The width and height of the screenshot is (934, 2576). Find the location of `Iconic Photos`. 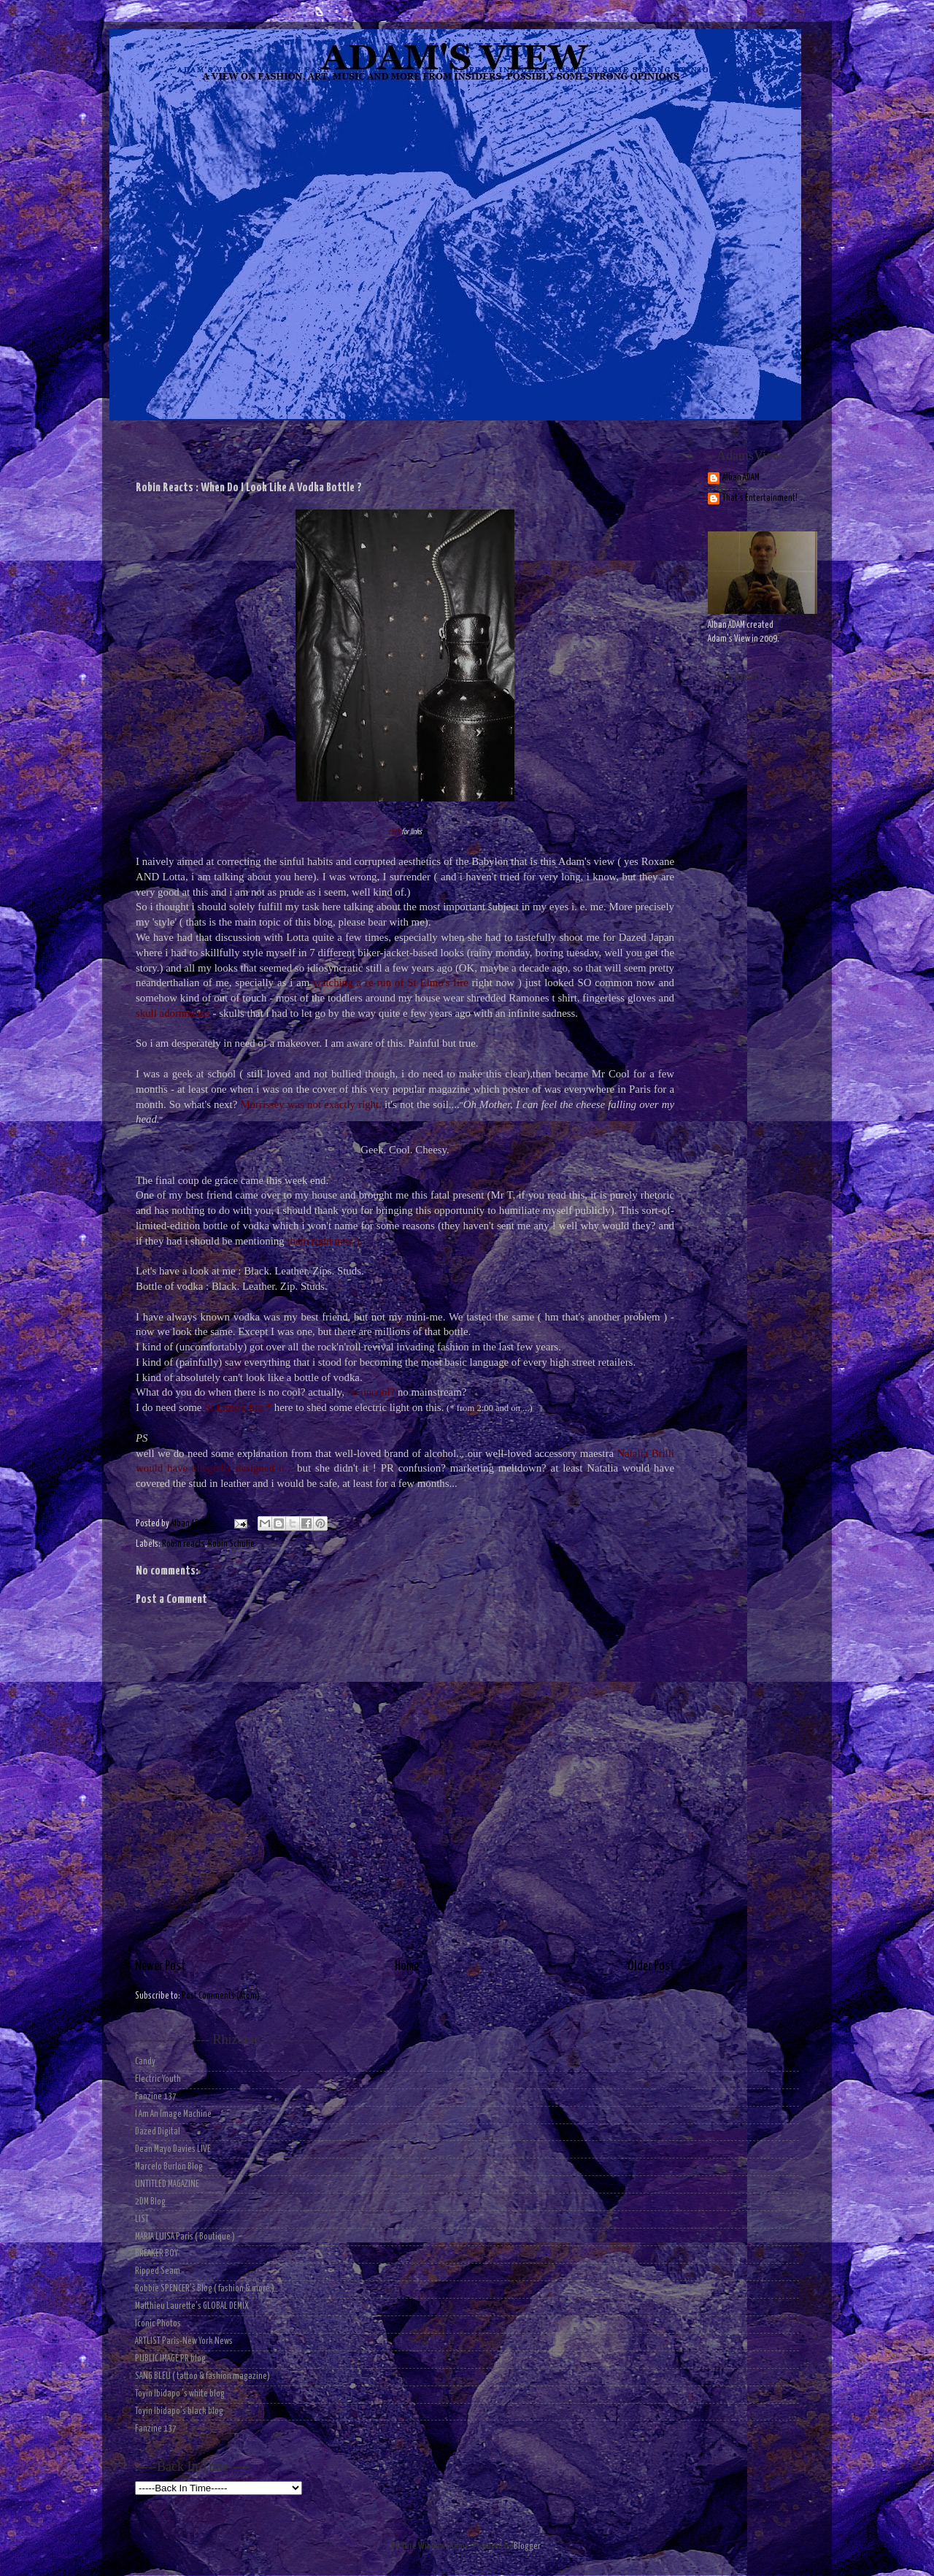

Iconic Photos is located at coordinates (158, 2324).